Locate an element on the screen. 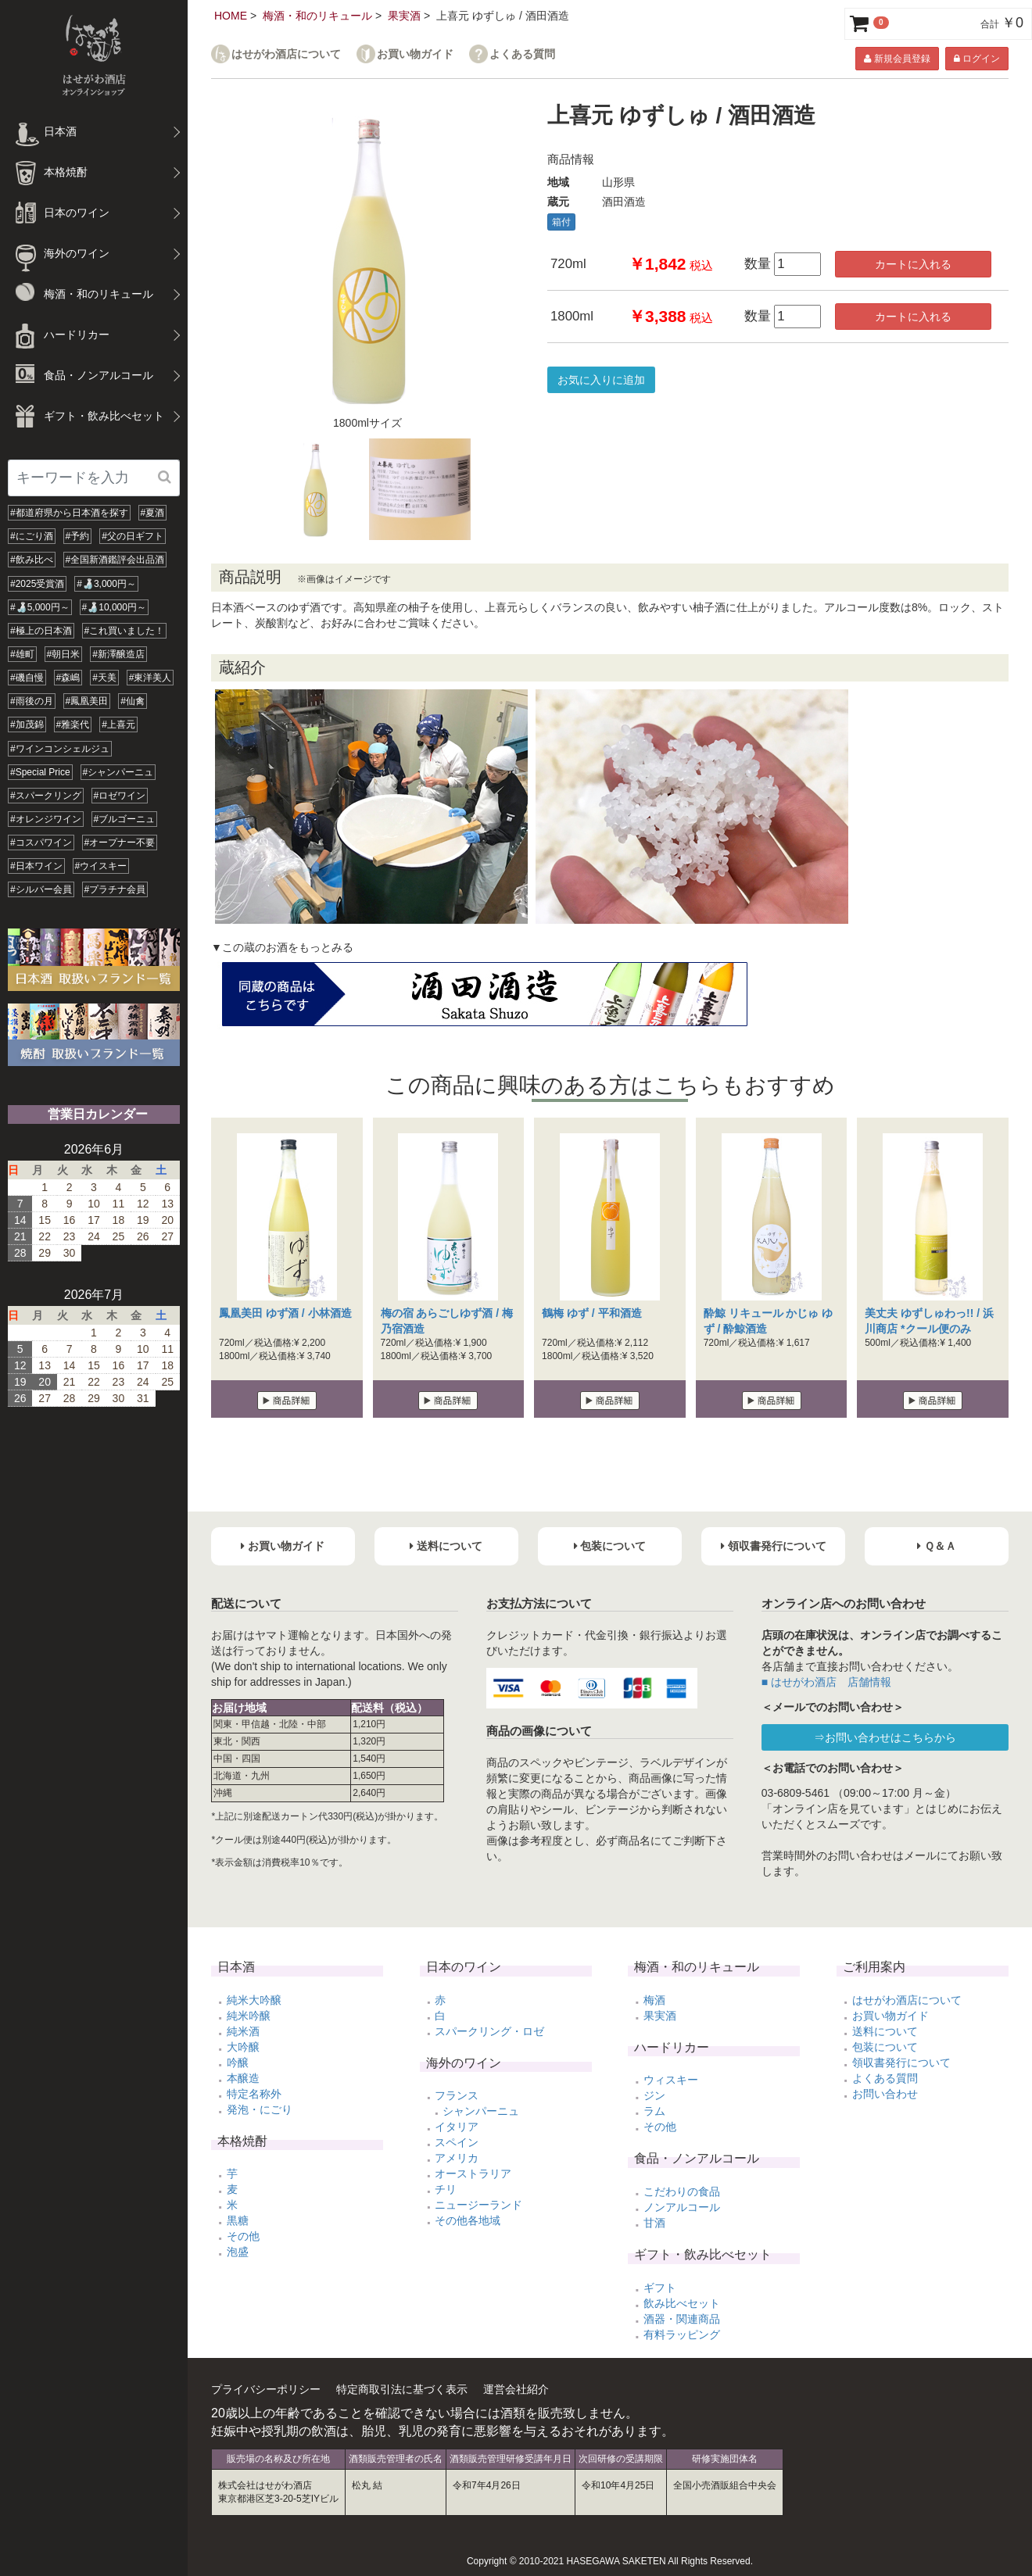  こだわりの食品 is located at coordinates (681, 2191).